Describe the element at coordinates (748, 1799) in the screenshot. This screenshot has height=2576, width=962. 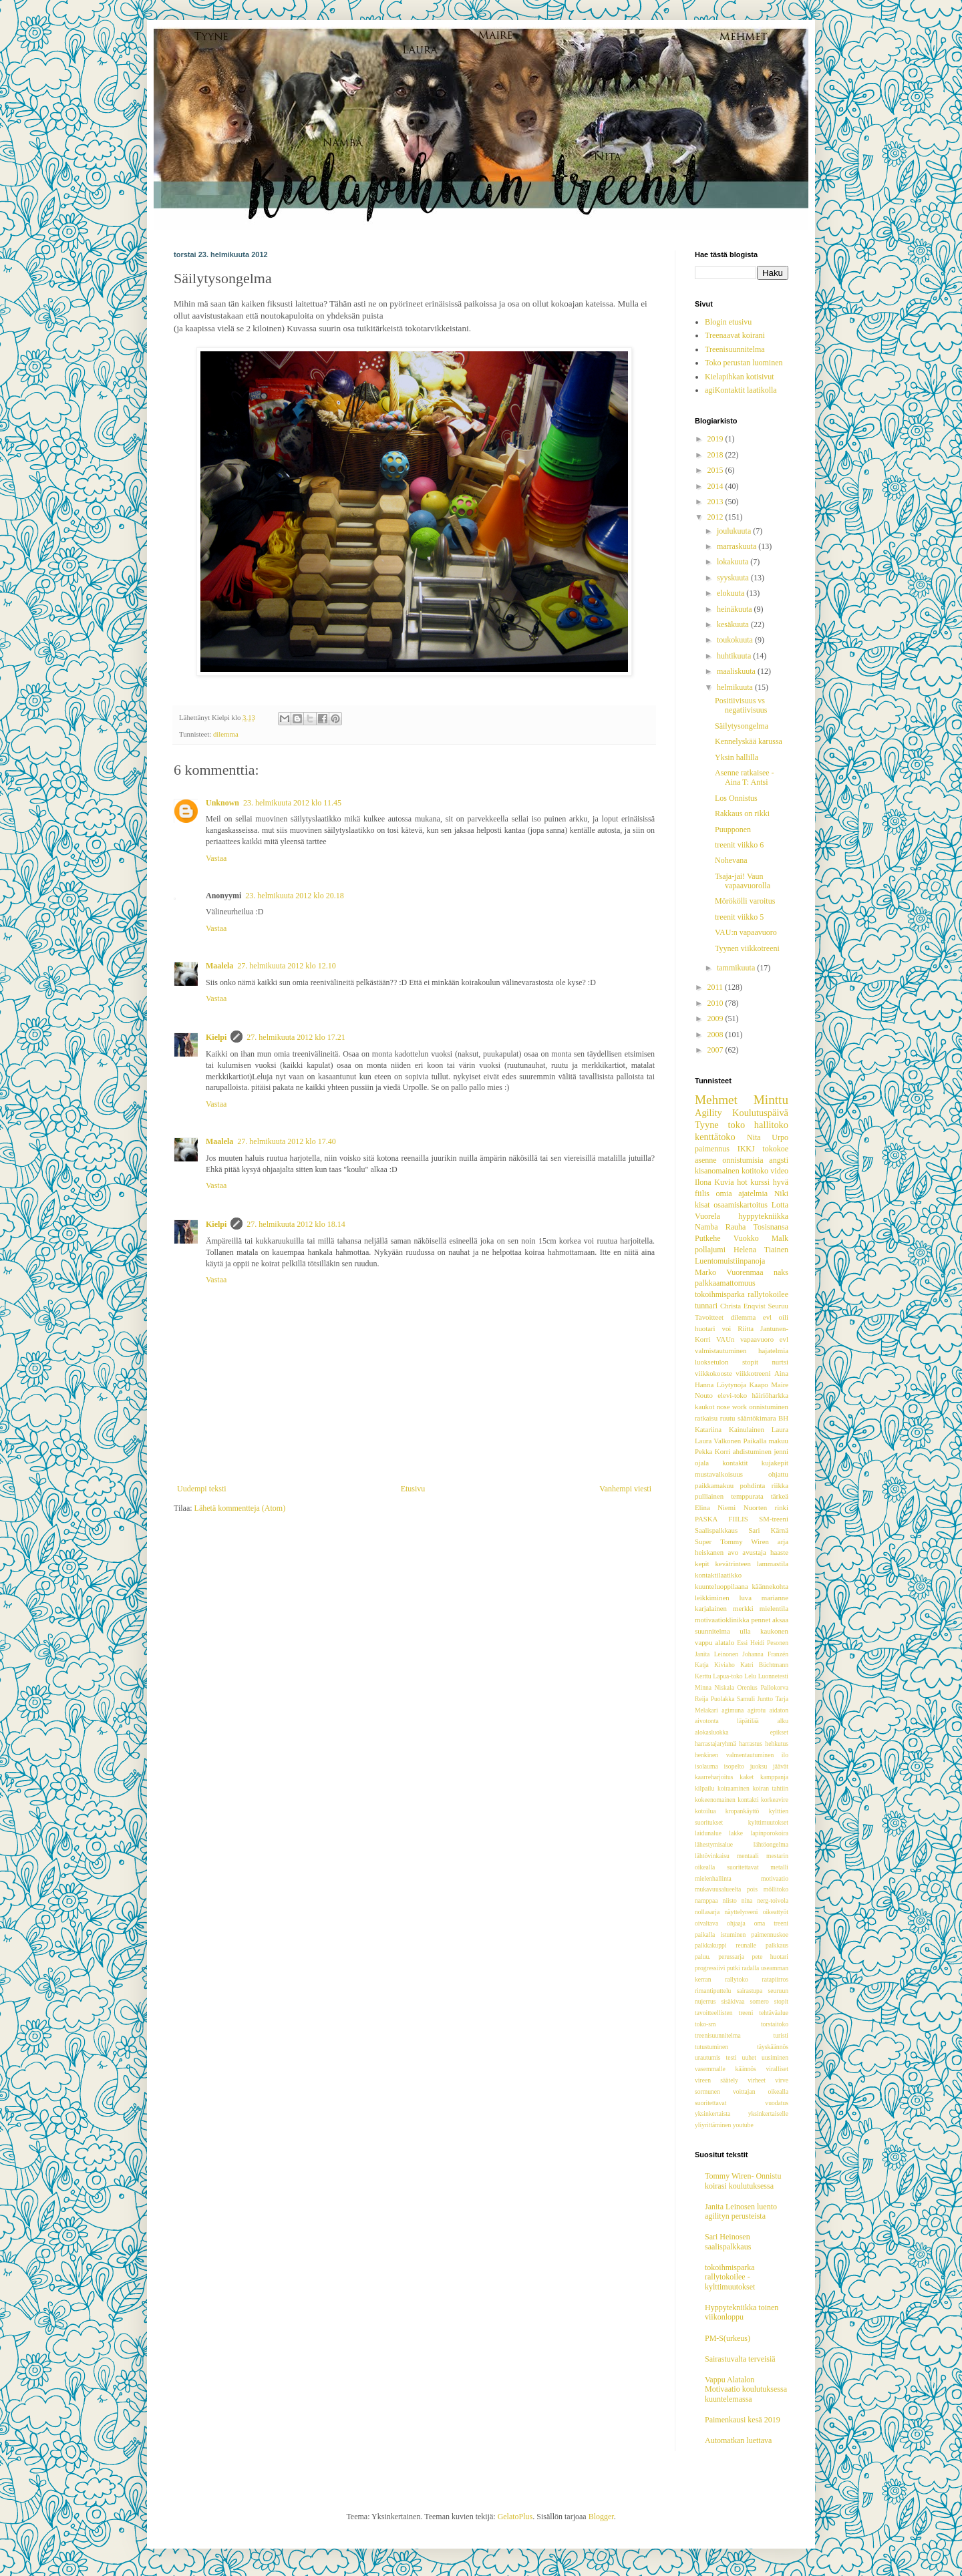
I see `kontakti` at that location.